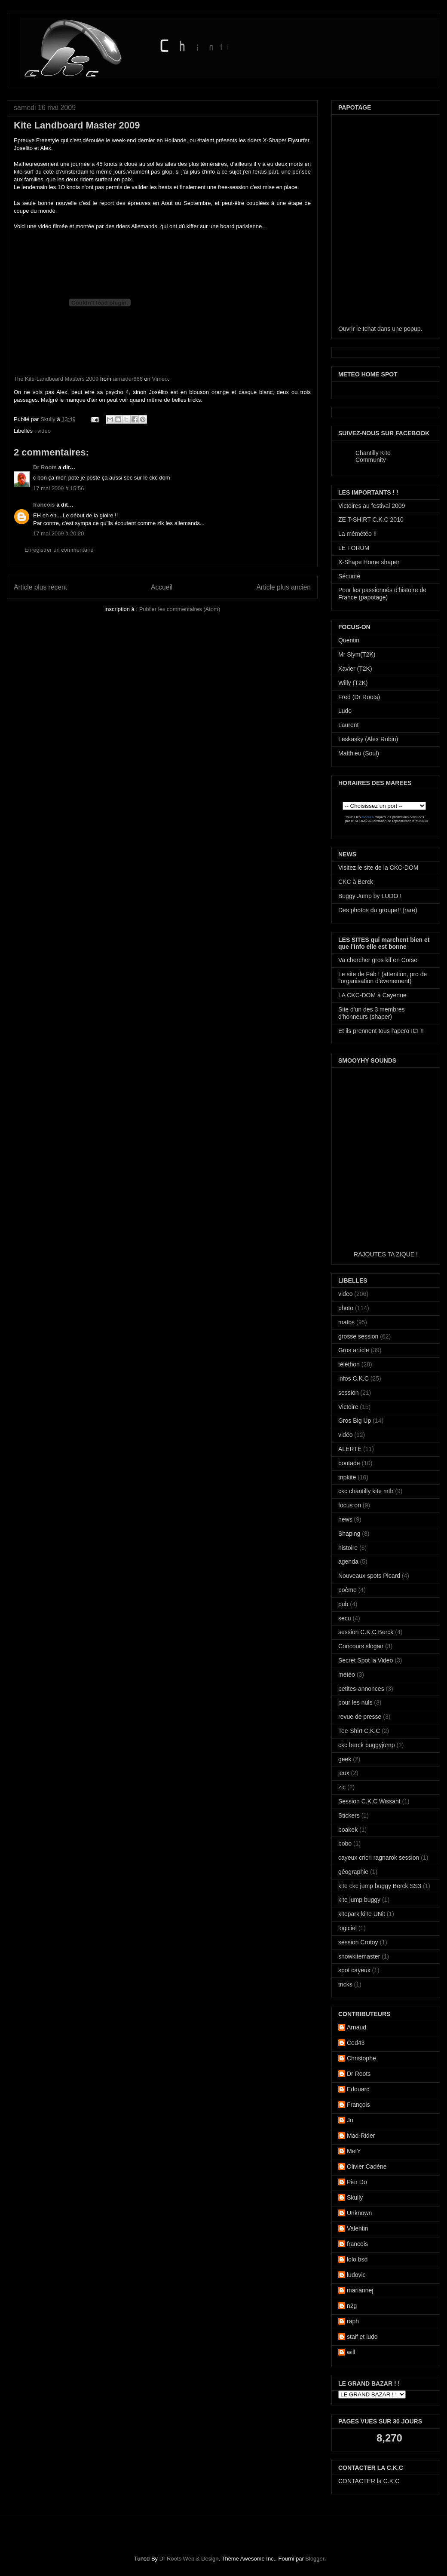  What do you see at coordinates (56, 379) in the screenshot?
I see `The Kite-Landboard Masters 2009` at bounding box center [56, 379].